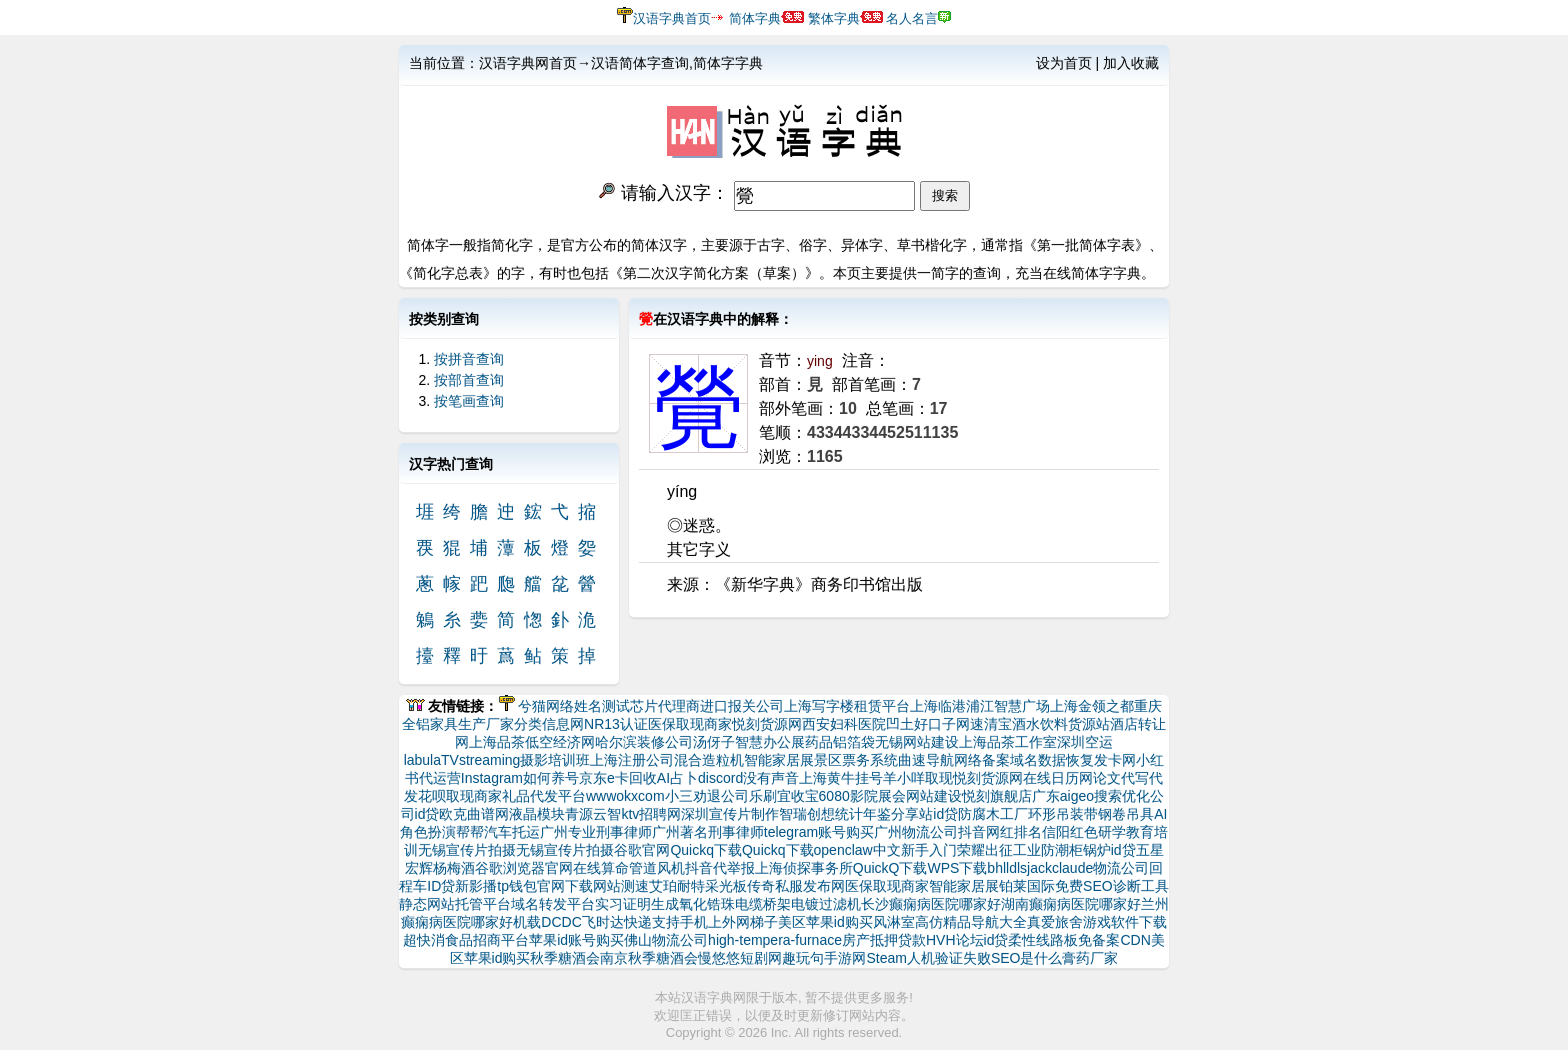 The image size is (1568, 1050). What do you see at coordinates (742, 706) in the screenshot?
I see `进口报关公司` at bounding box center [742, 706].